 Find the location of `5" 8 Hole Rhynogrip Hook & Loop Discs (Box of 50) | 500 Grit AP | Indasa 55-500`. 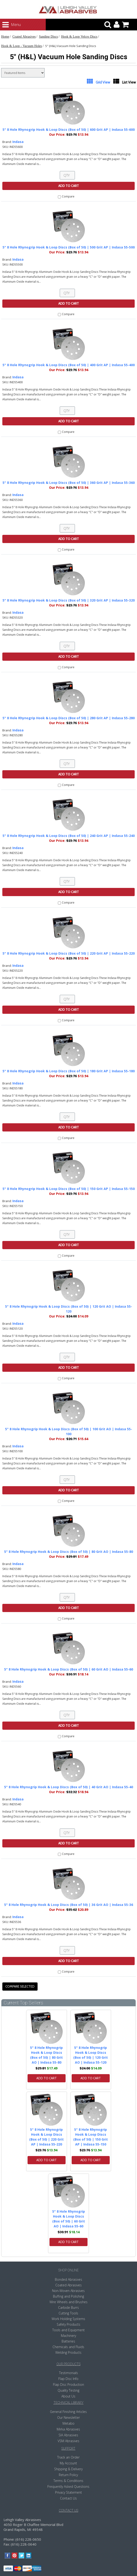

5" 8 Hole Rhynogrip Hook & Loop Discs (Box of 50) | 500 Grit AP | Indasa 55-500 is located at coordinates (69, 247).